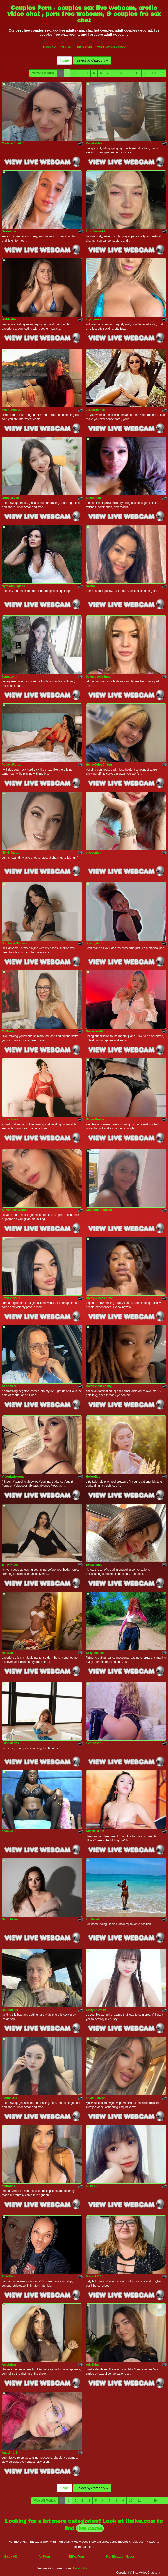 Image resolution: width=168 pixels, height=2576 pixels. Describe the element at coordinates (10, 1119) in the screenshot. I see `Luna_Blyss` at that location.